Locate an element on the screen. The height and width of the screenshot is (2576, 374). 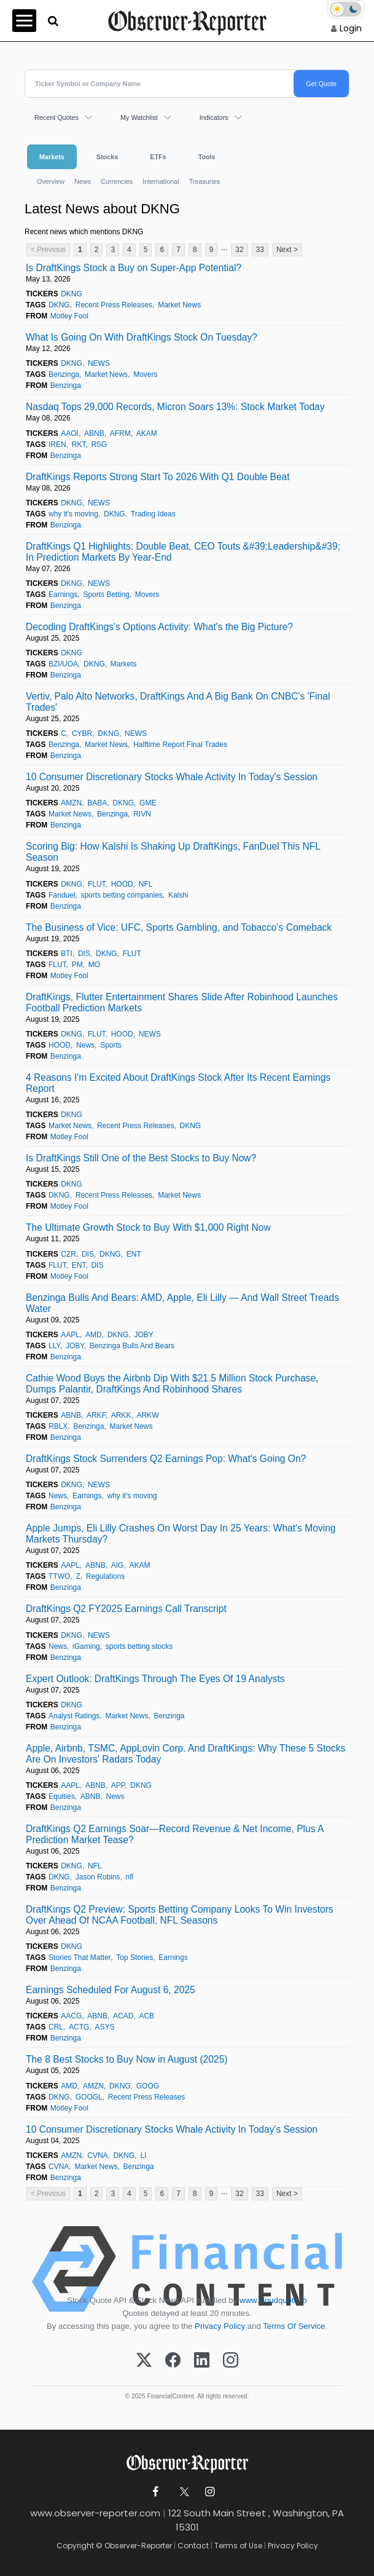
Markets is located at coordinates (51, 156).